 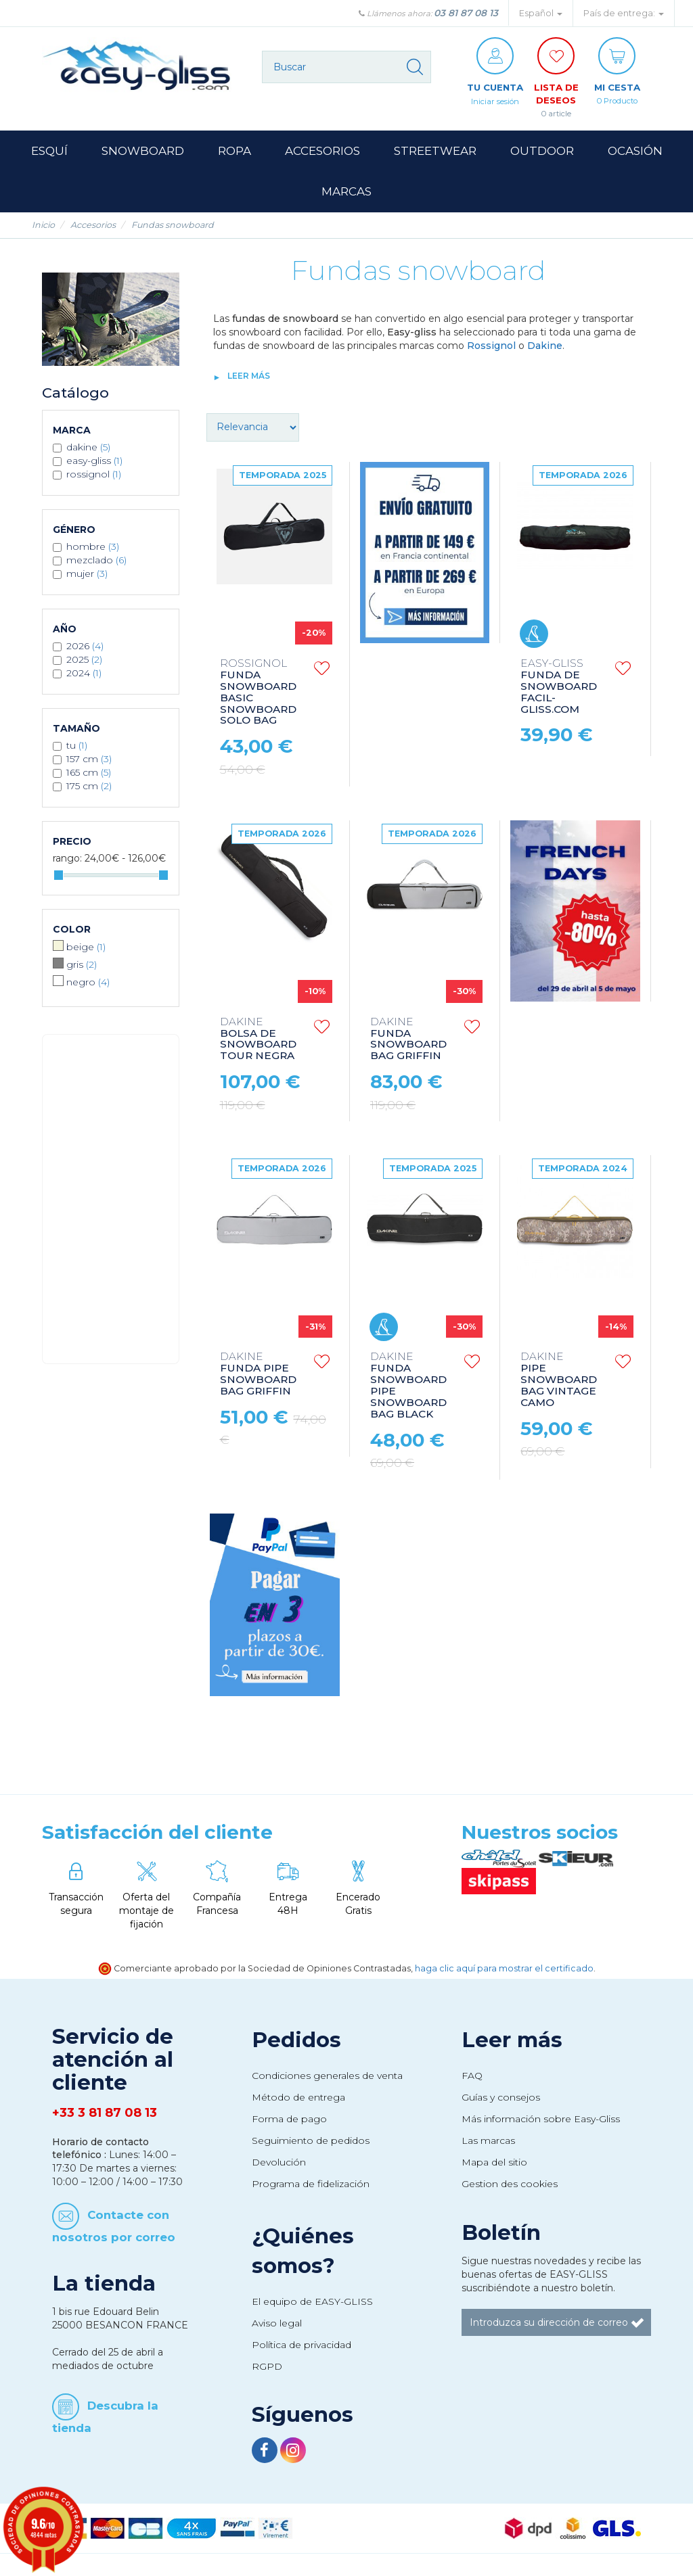 What do you see at coordinates (301, 2346) in the screenshot?
I see `Política de privacidad` at bounding box center [301, 2346].